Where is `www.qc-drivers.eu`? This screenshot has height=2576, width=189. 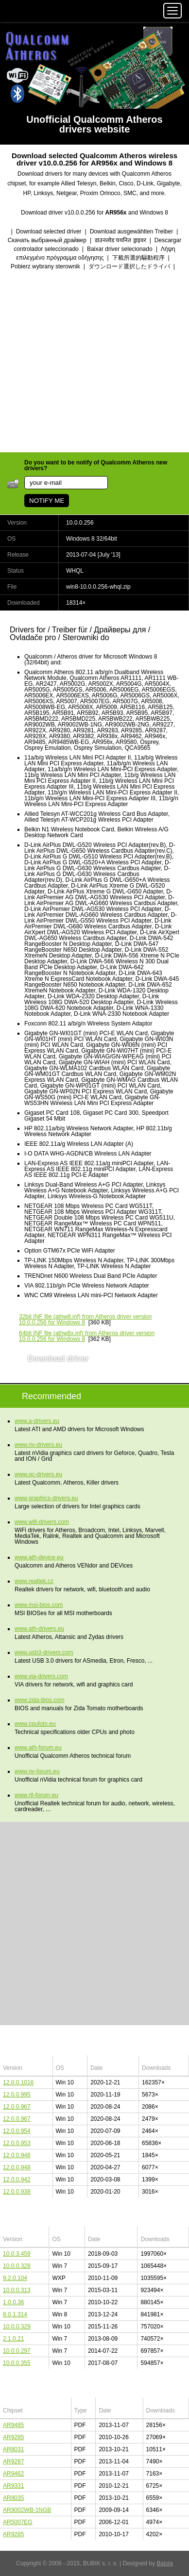 www.qc-drivers.eu is located at coordinates (38, 1474).